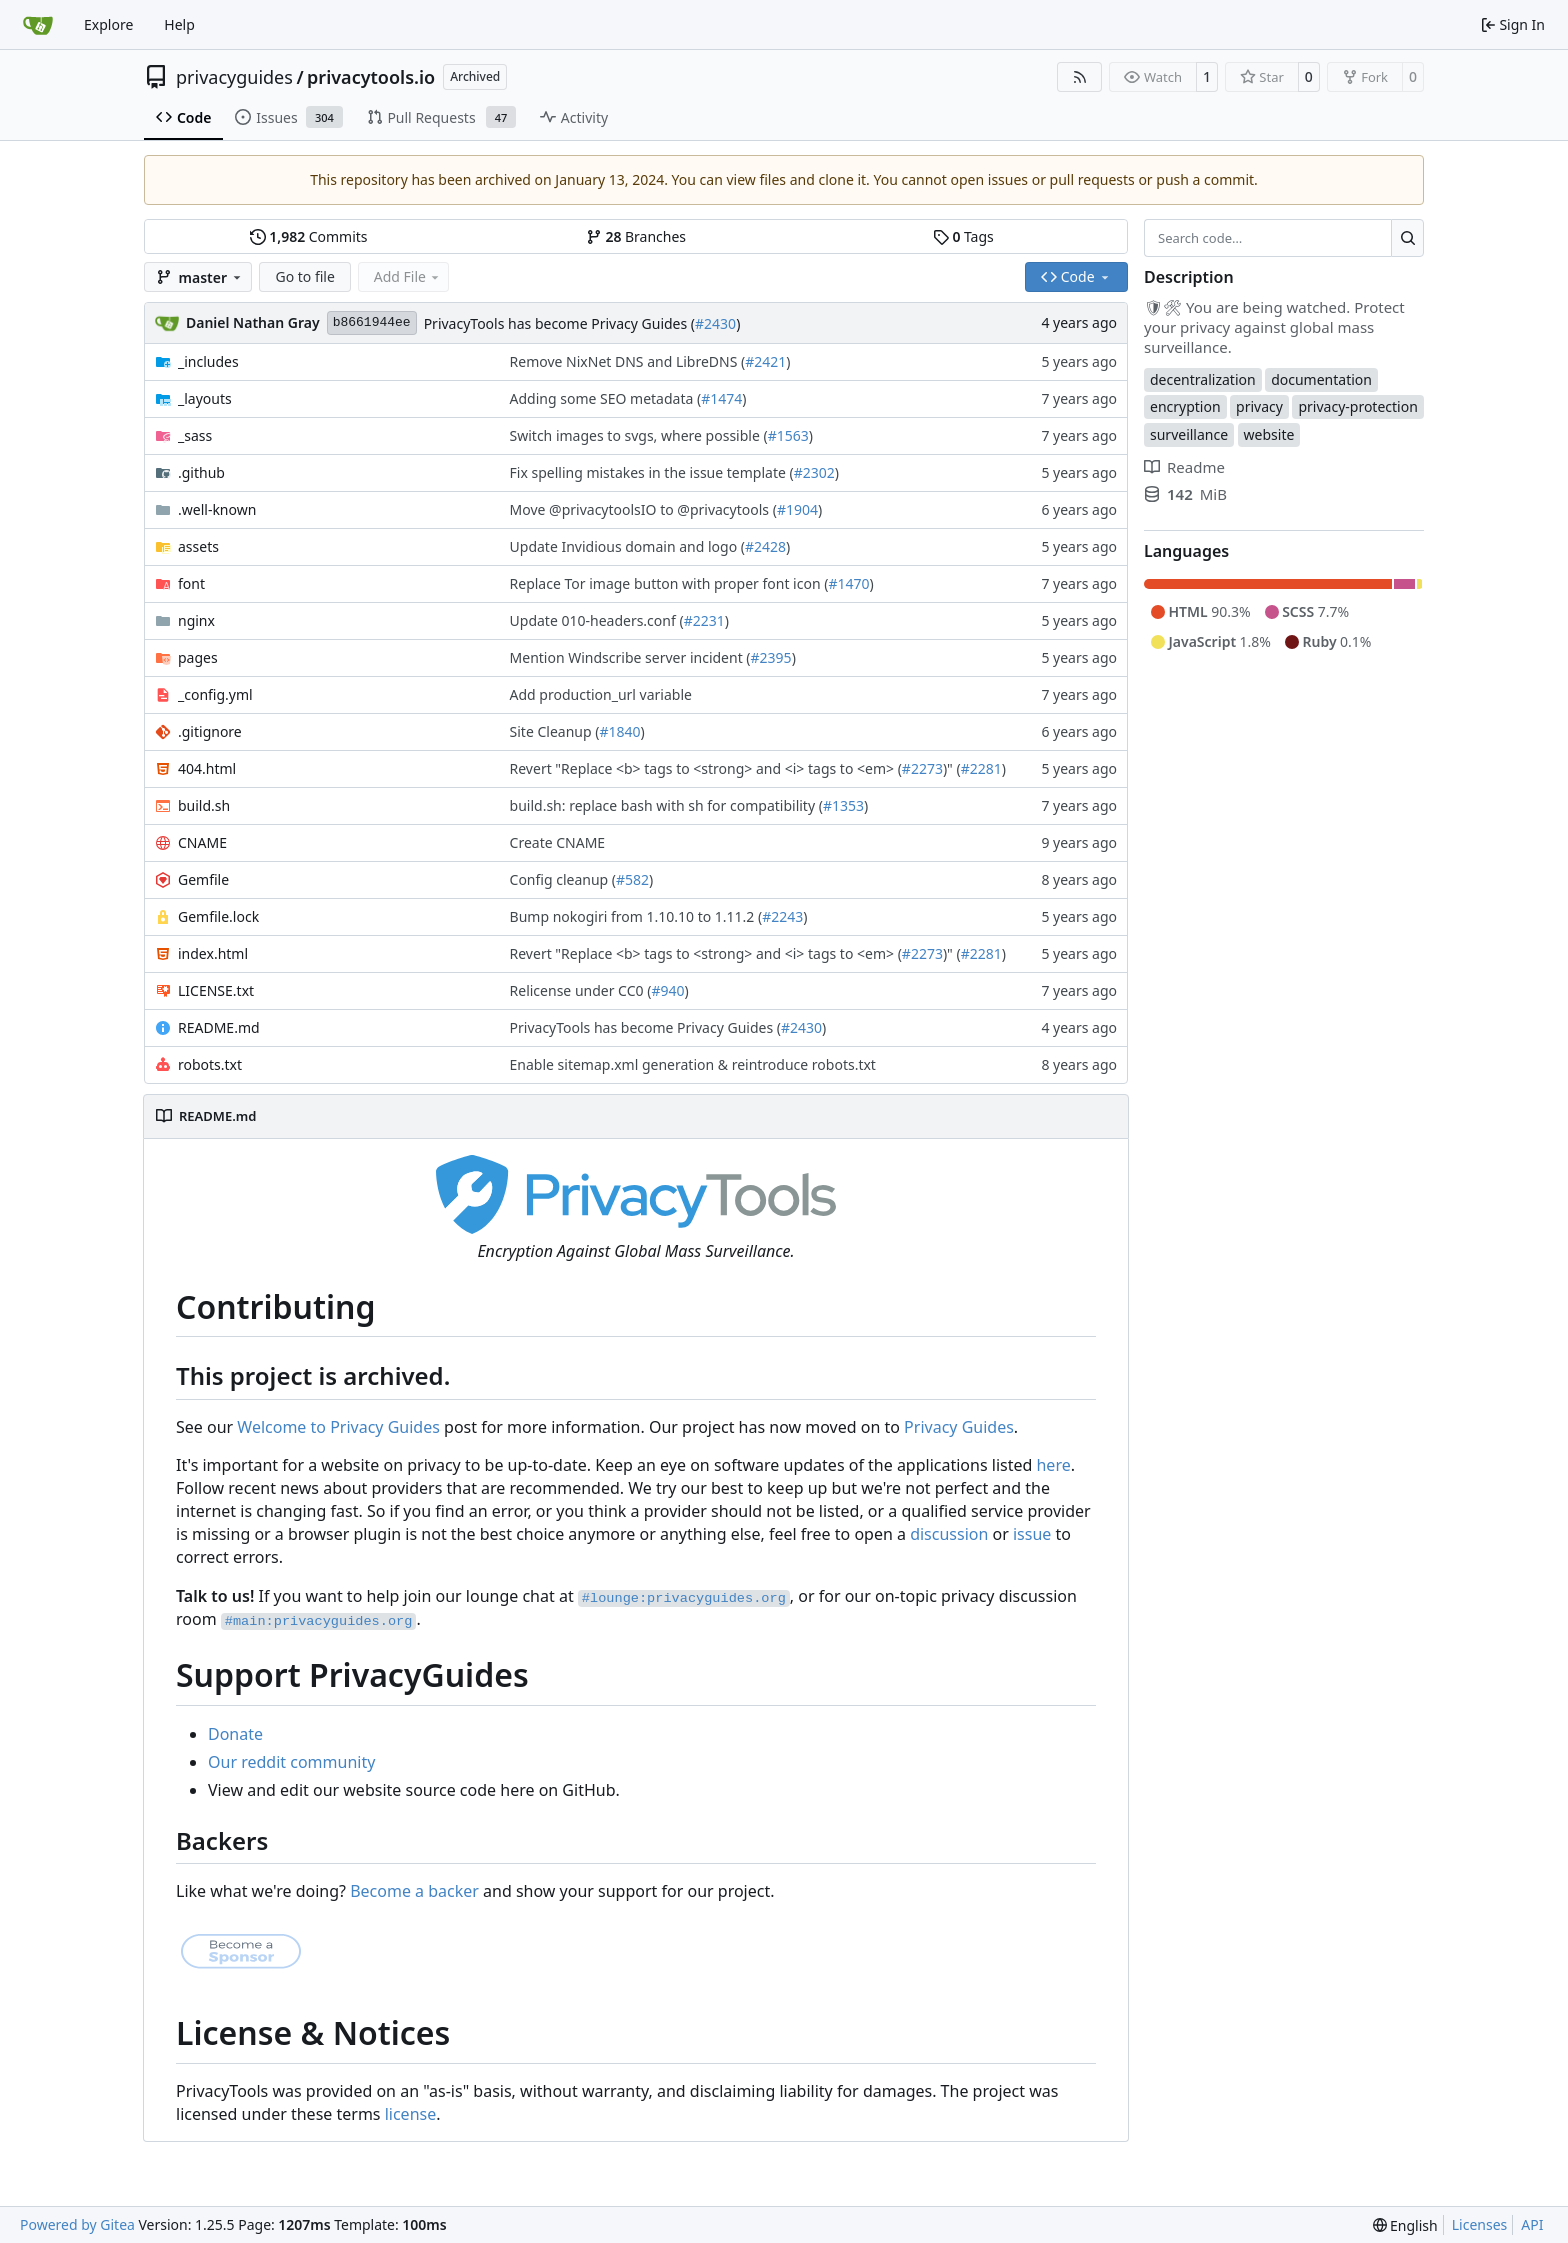 The image size is (1568, 2243). Describe the element at coordinates (1321, 379) in the screenshot. I see `documentation` at that location.